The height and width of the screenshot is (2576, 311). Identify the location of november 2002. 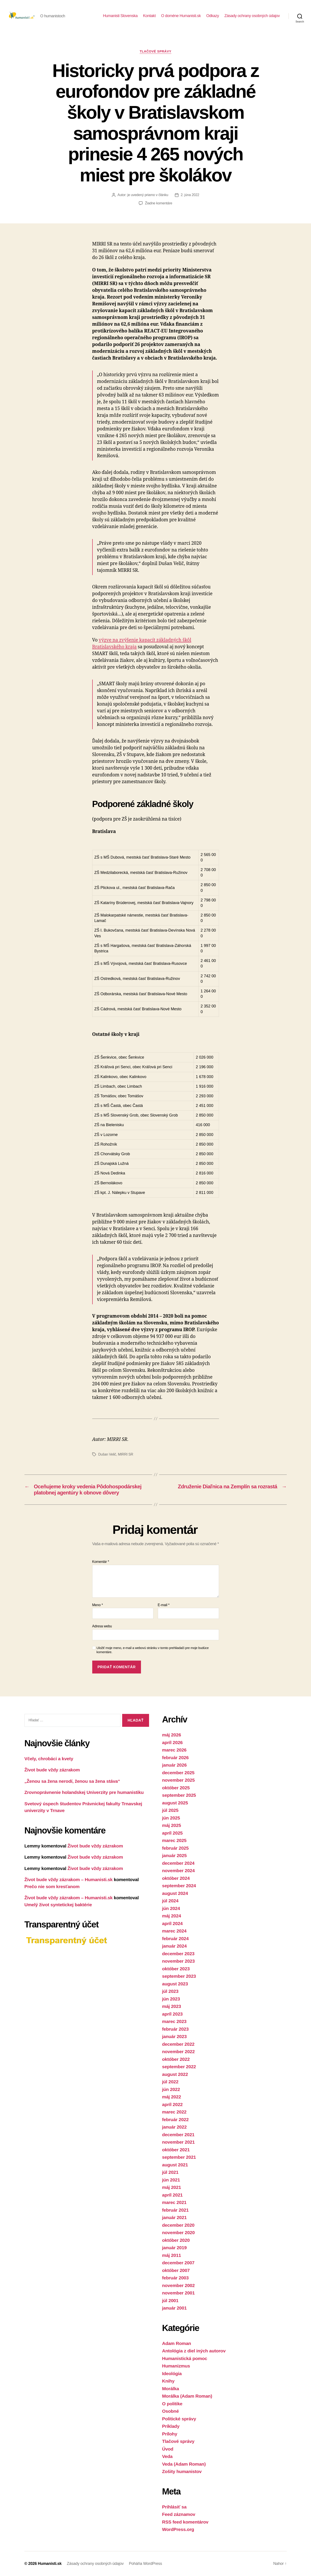
(178, 2285).